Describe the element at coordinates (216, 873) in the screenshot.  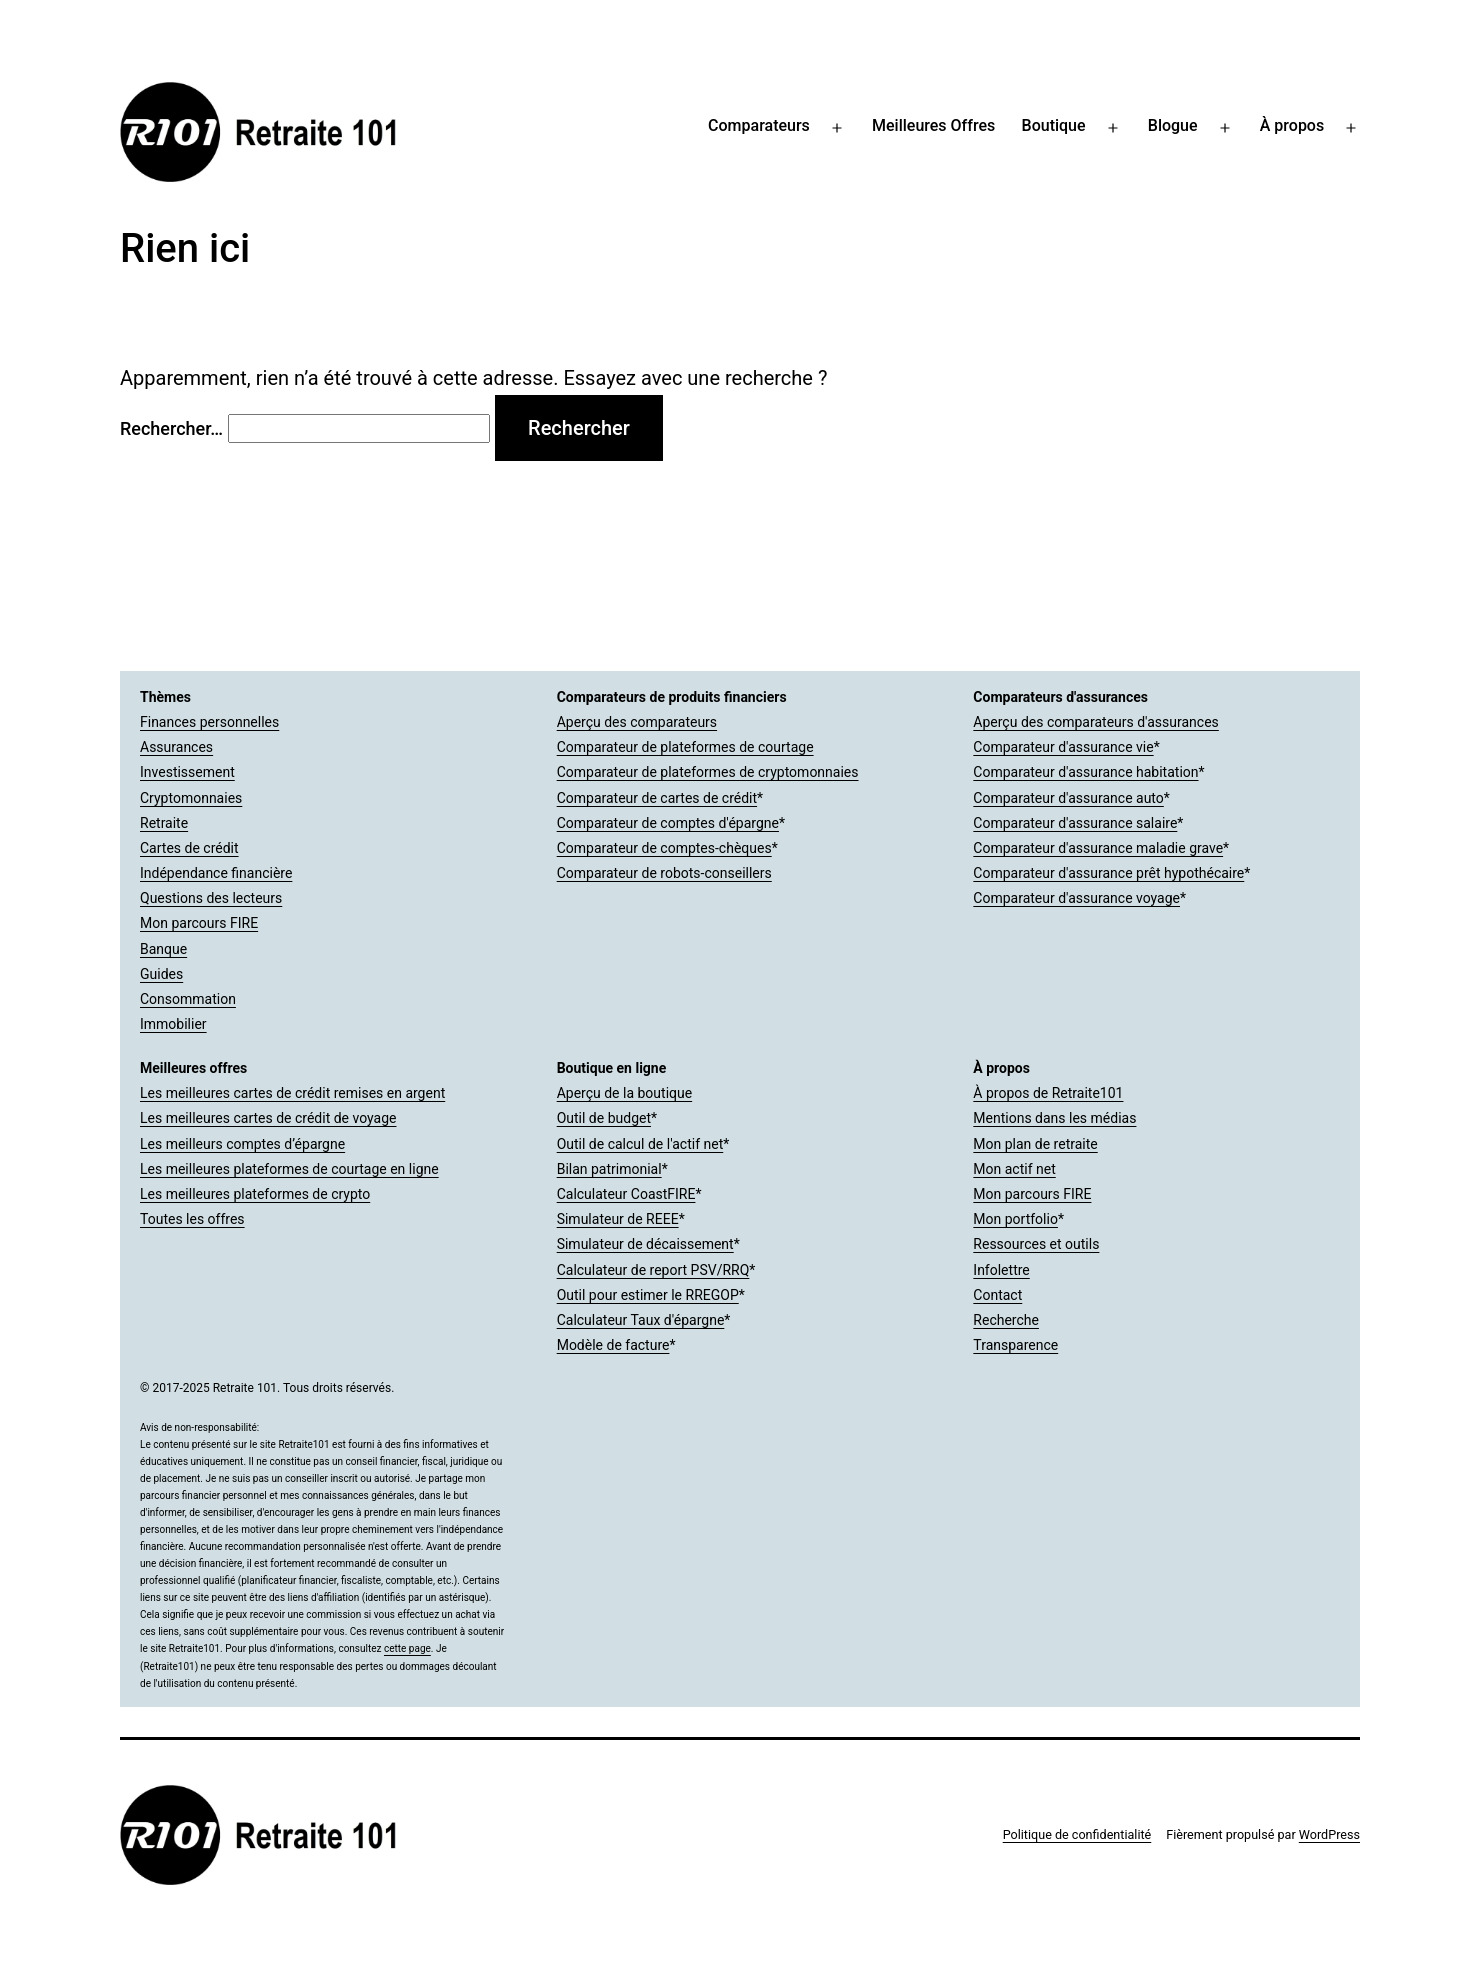
I see `Indépendance financière` at that location.